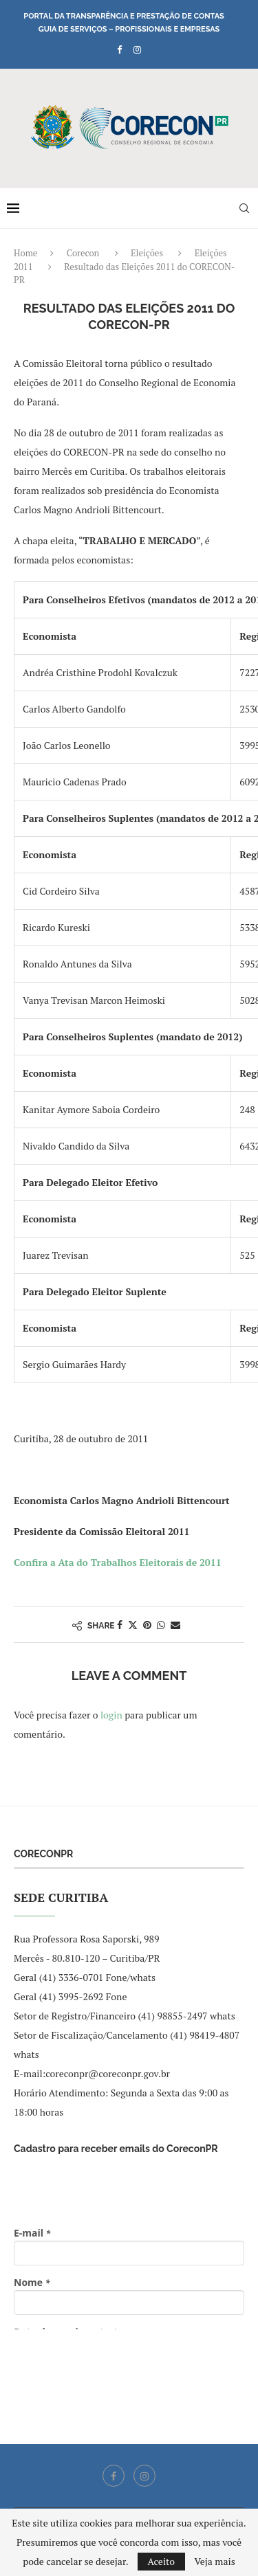 Image resolution: width=258 pixels, height=2576 pixels. I want to click on login, so click(111, 1714).